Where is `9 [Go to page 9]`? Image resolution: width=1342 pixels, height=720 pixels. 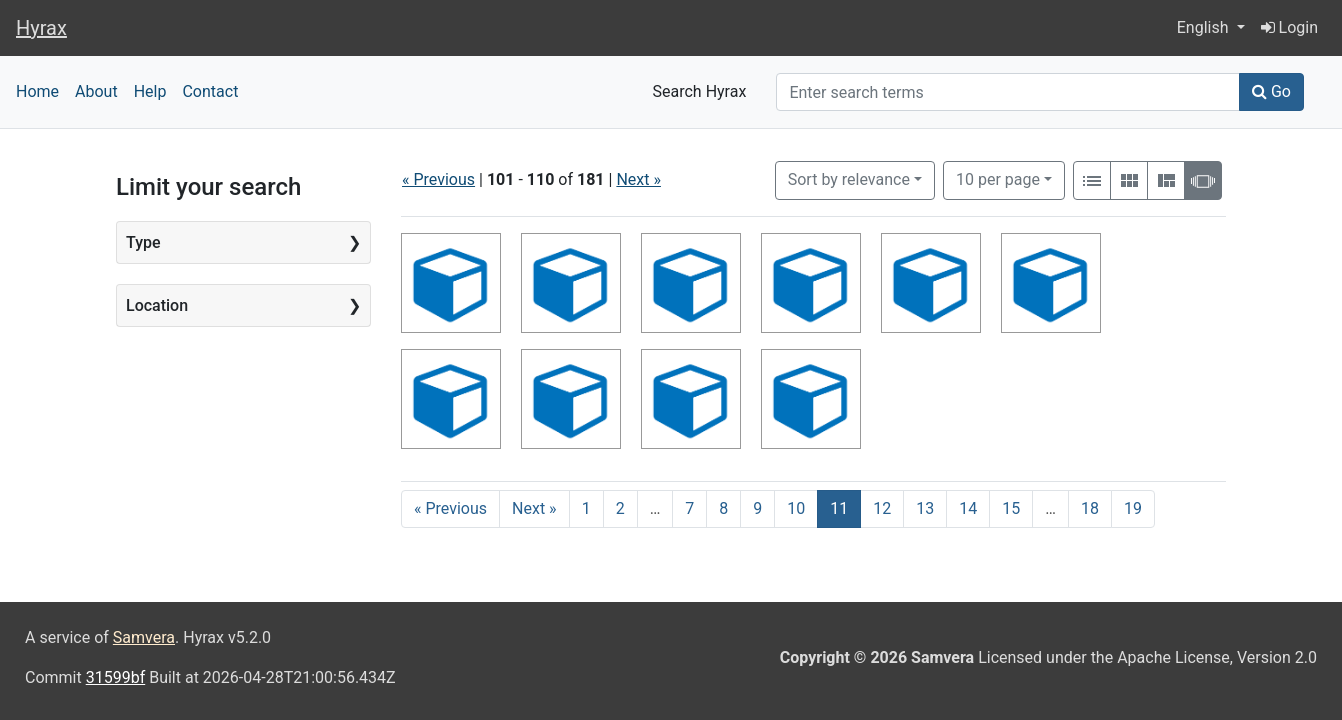 9 [Go to page 9] is located at coordinates (757, 508).